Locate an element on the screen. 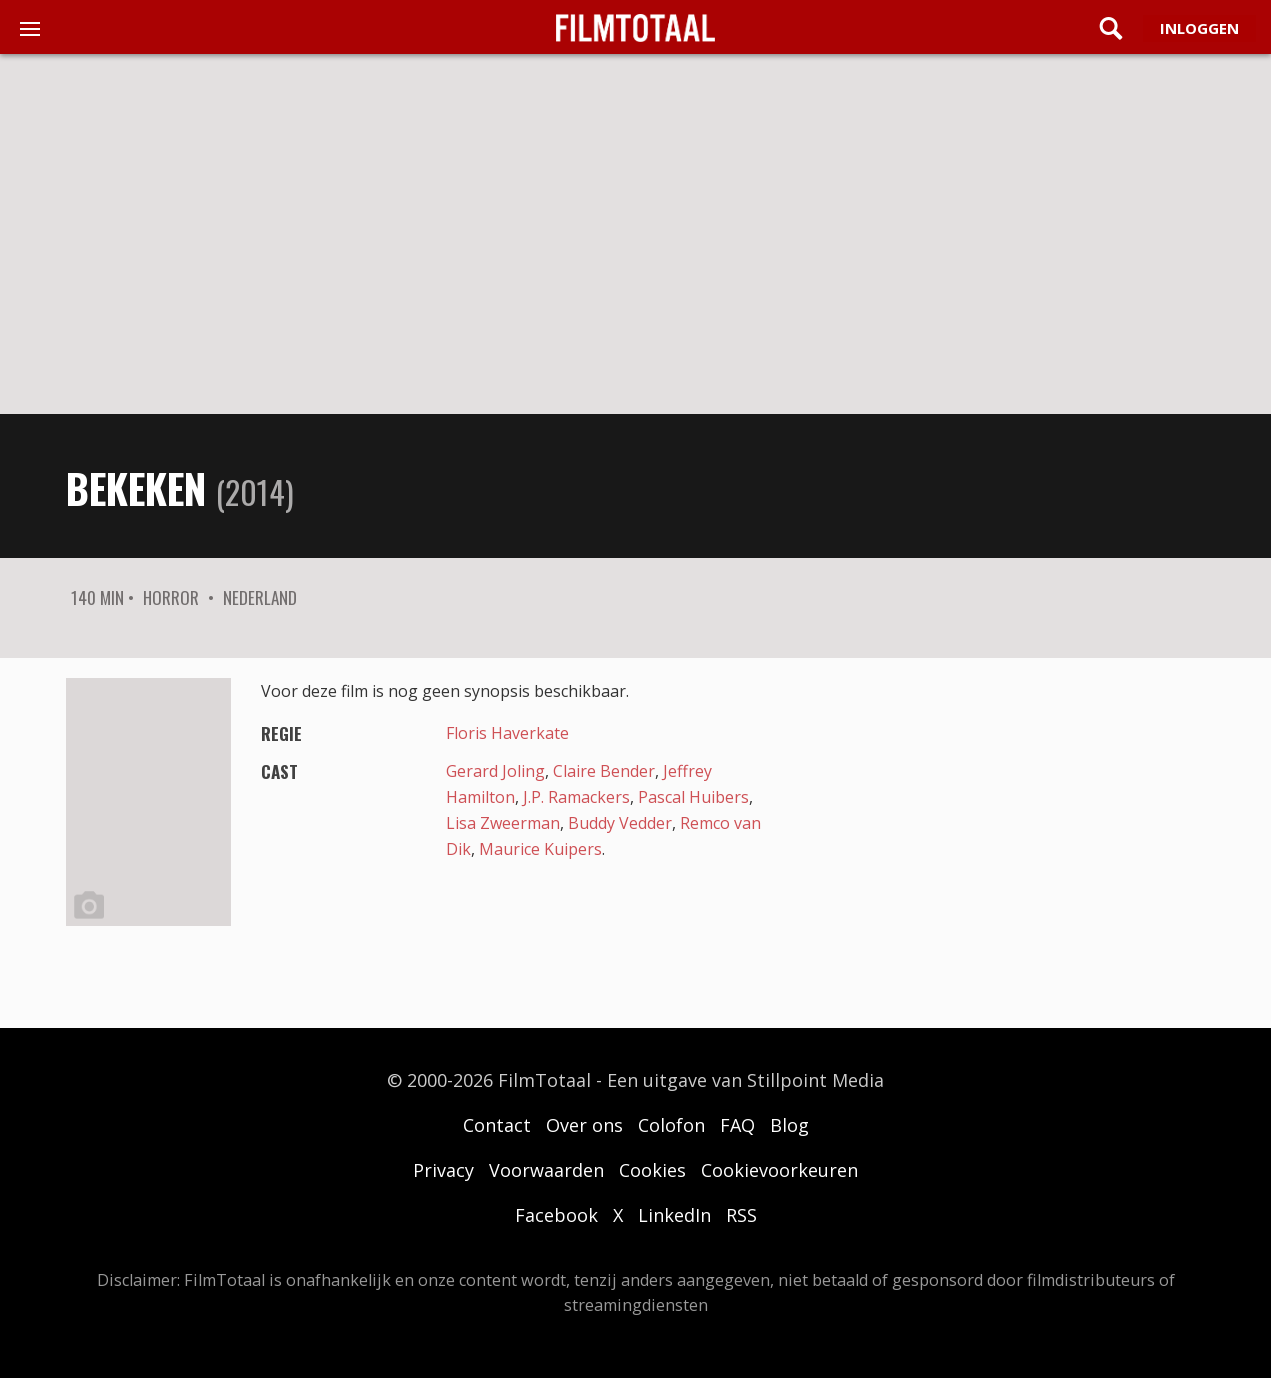  LinkedIn is located at coordinates (674, 1215).